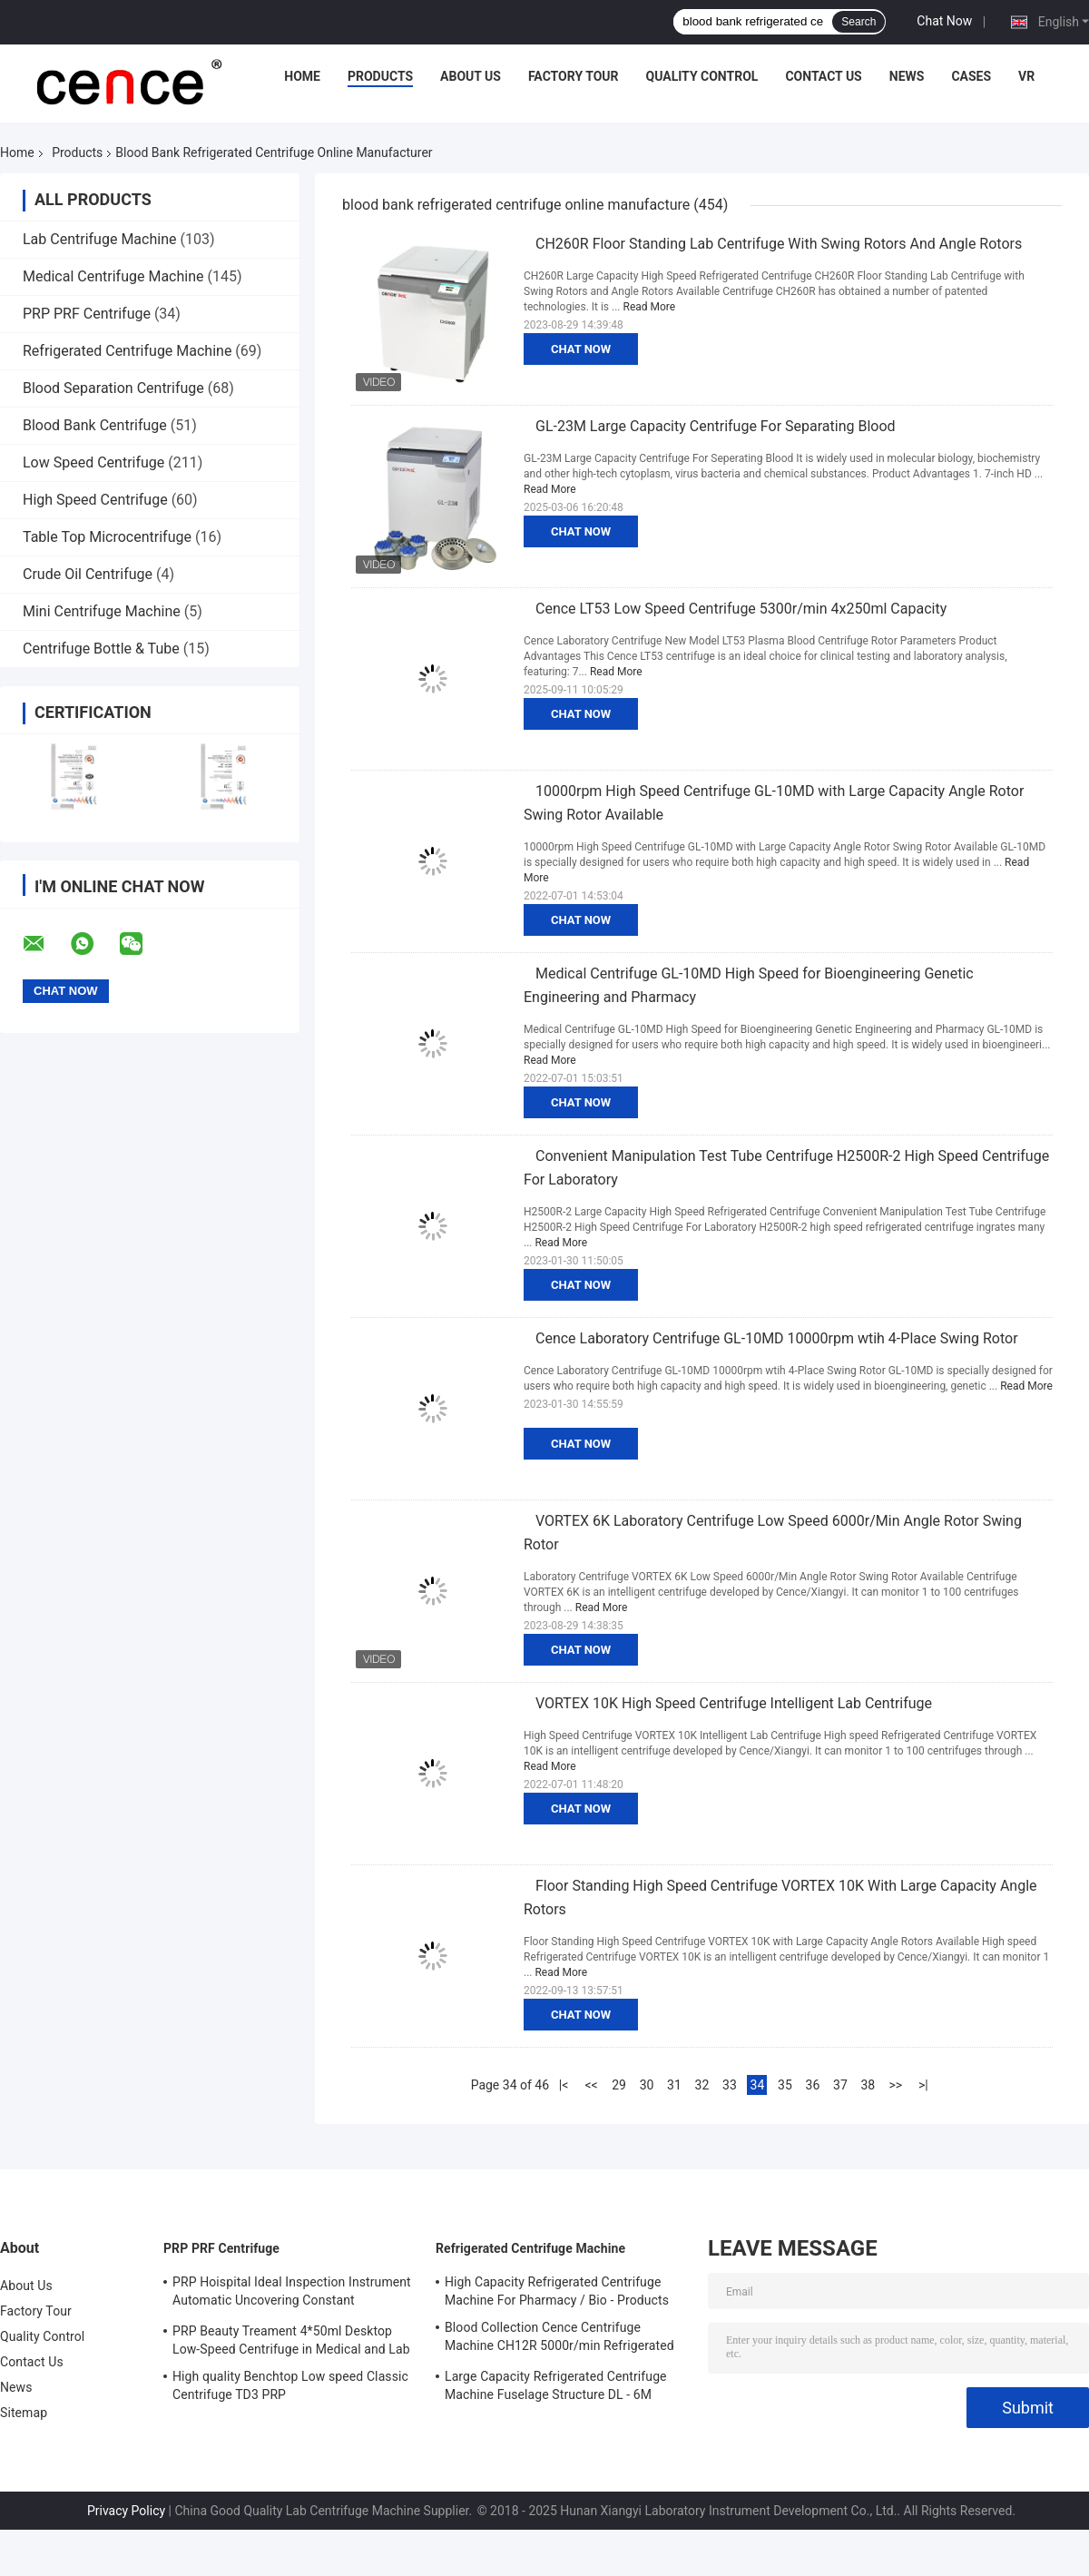 Image resolution: width=1089 pixels, height=2576 pixels. Describe the element at coordinates (101, 648) in the screenshot. I see `Centrifuge Bottle & Tube` at that location.